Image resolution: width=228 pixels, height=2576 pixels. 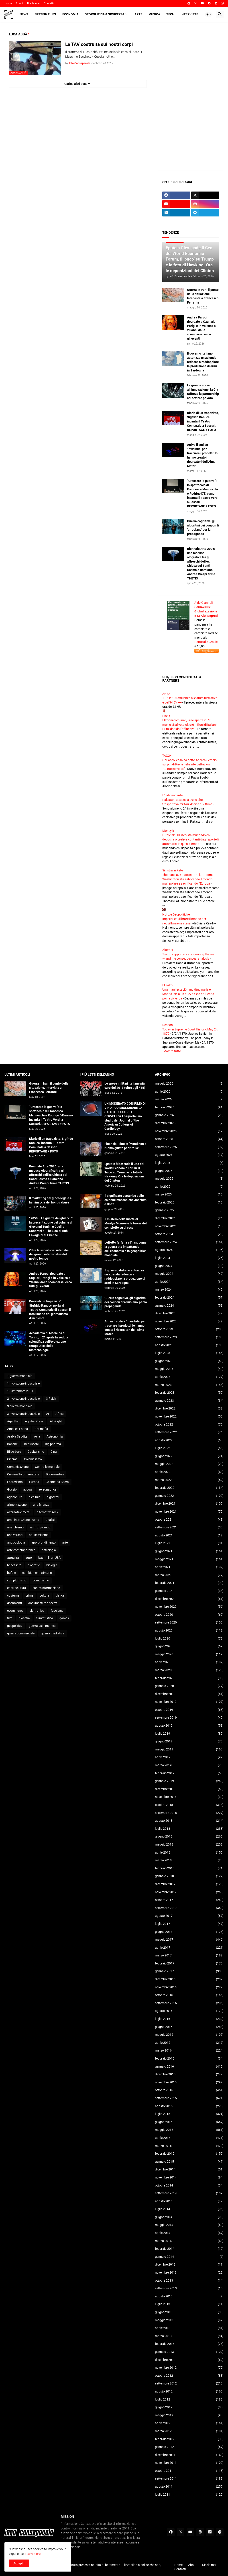 I want to click on dicembre 2016, so click(x=189, y=1979).